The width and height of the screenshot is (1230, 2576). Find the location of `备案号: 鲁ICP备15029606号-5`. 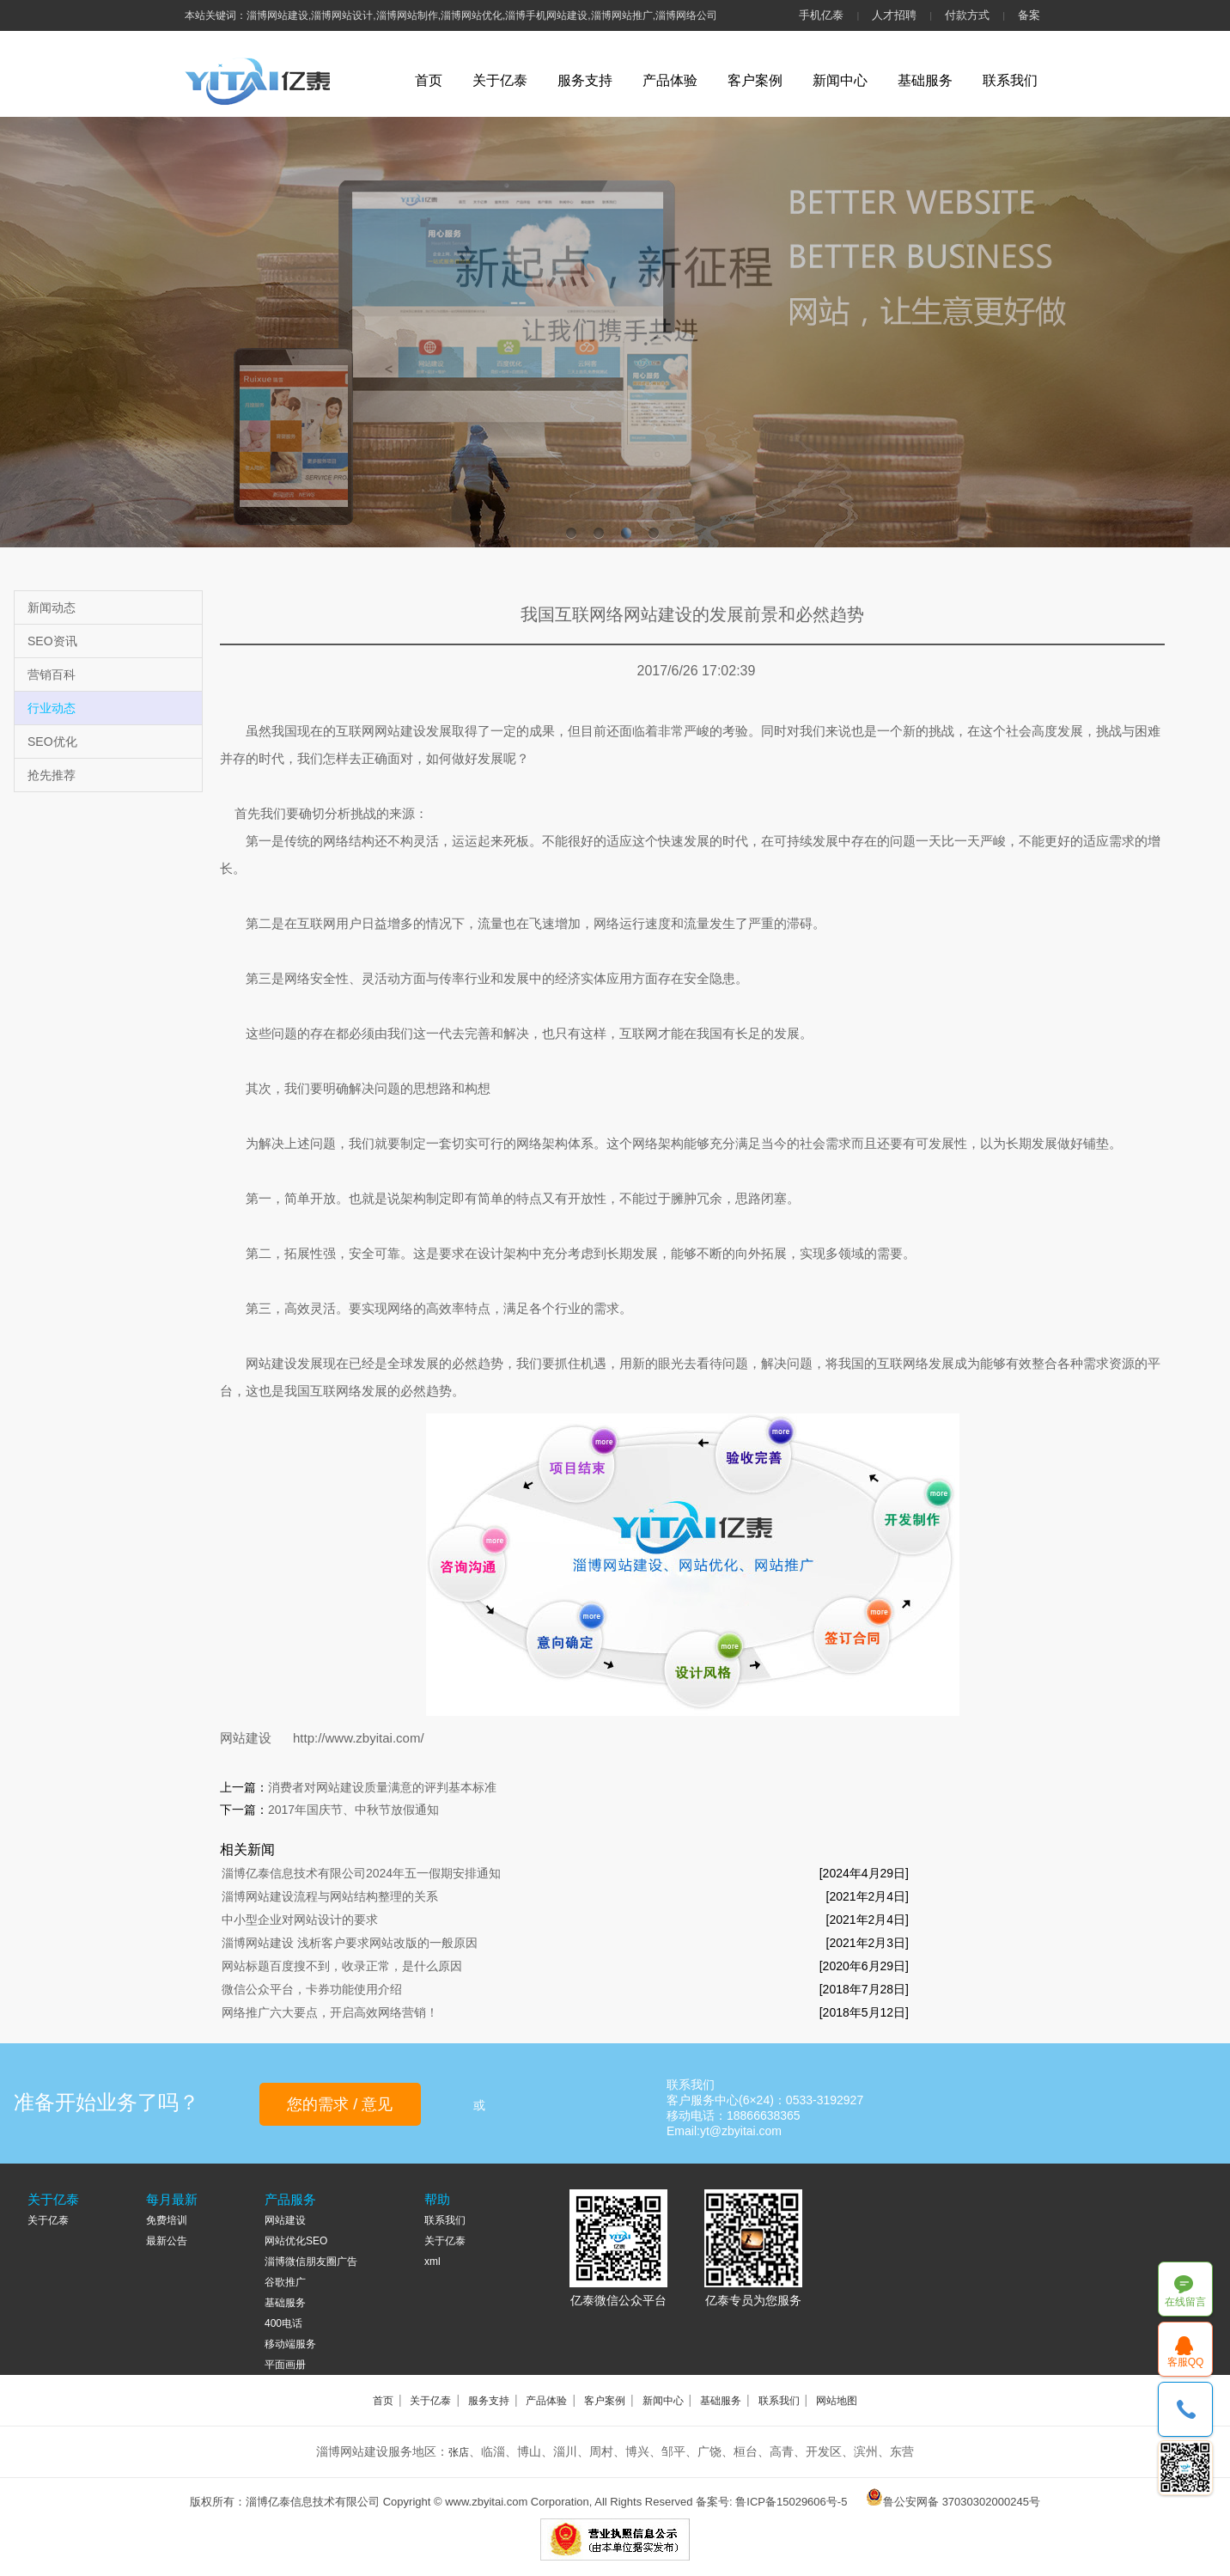

备案号: 鲁ICP备15029606号-5 is located at coordinates (771, 2501).